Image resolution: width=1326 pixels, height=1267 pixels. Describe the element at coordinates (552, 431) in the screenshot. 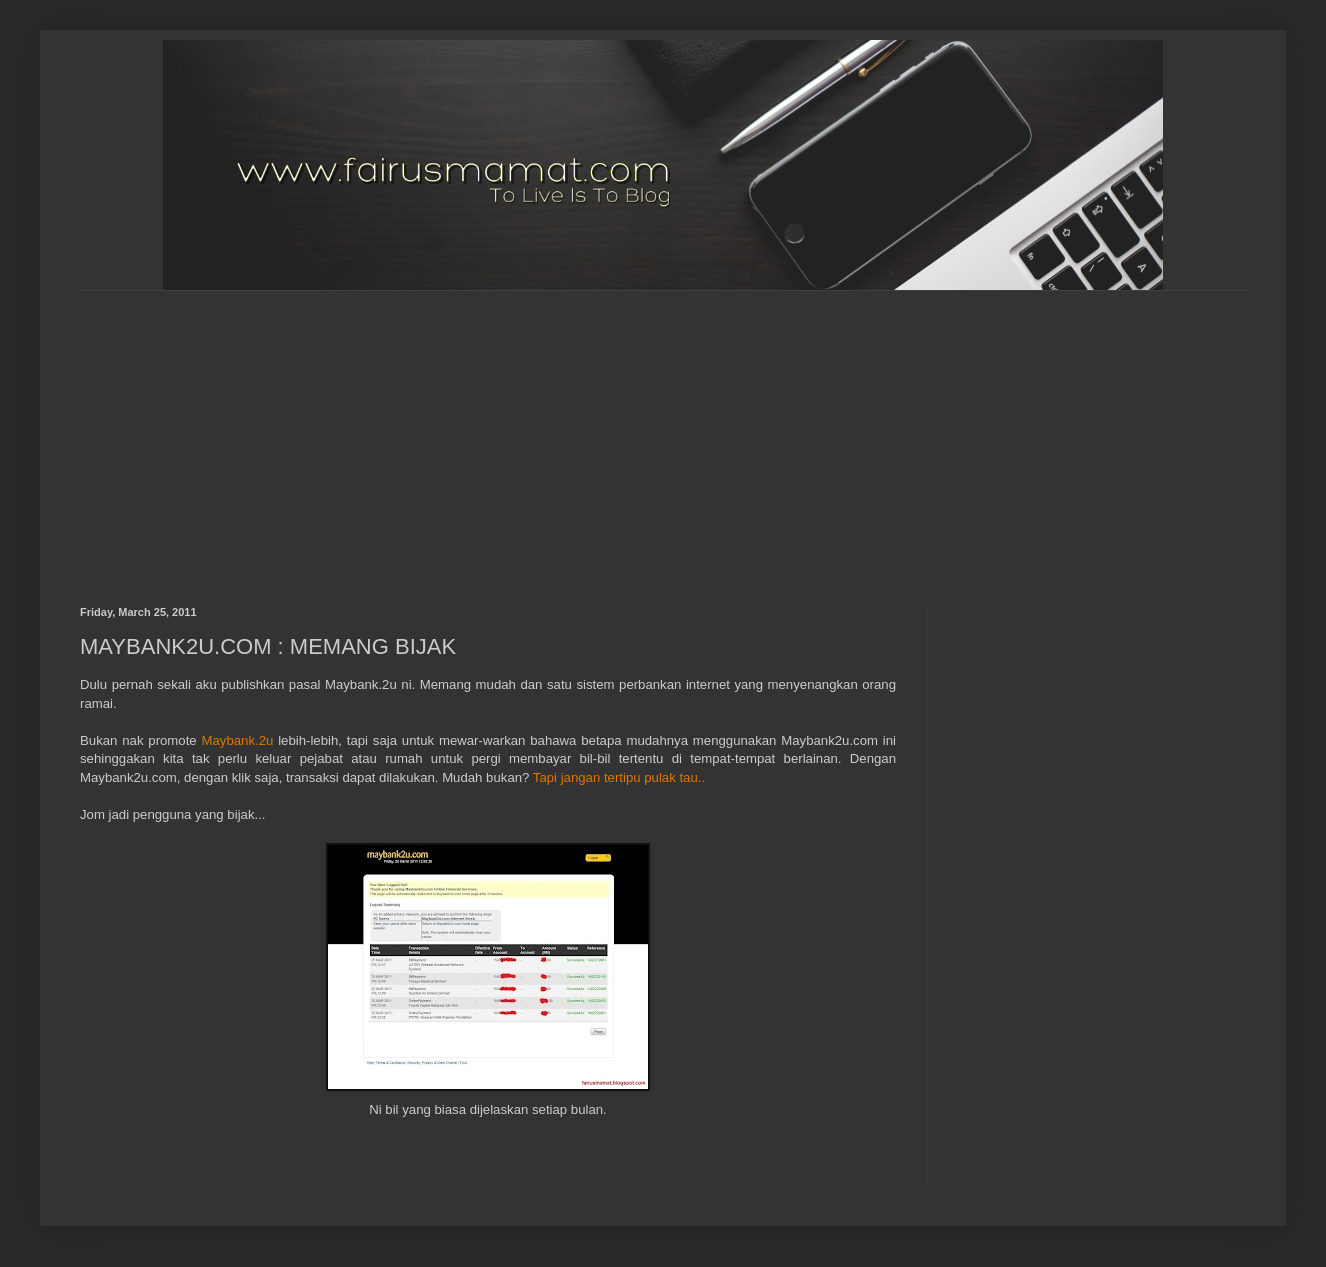

I see `[Advertisement]` at that location.